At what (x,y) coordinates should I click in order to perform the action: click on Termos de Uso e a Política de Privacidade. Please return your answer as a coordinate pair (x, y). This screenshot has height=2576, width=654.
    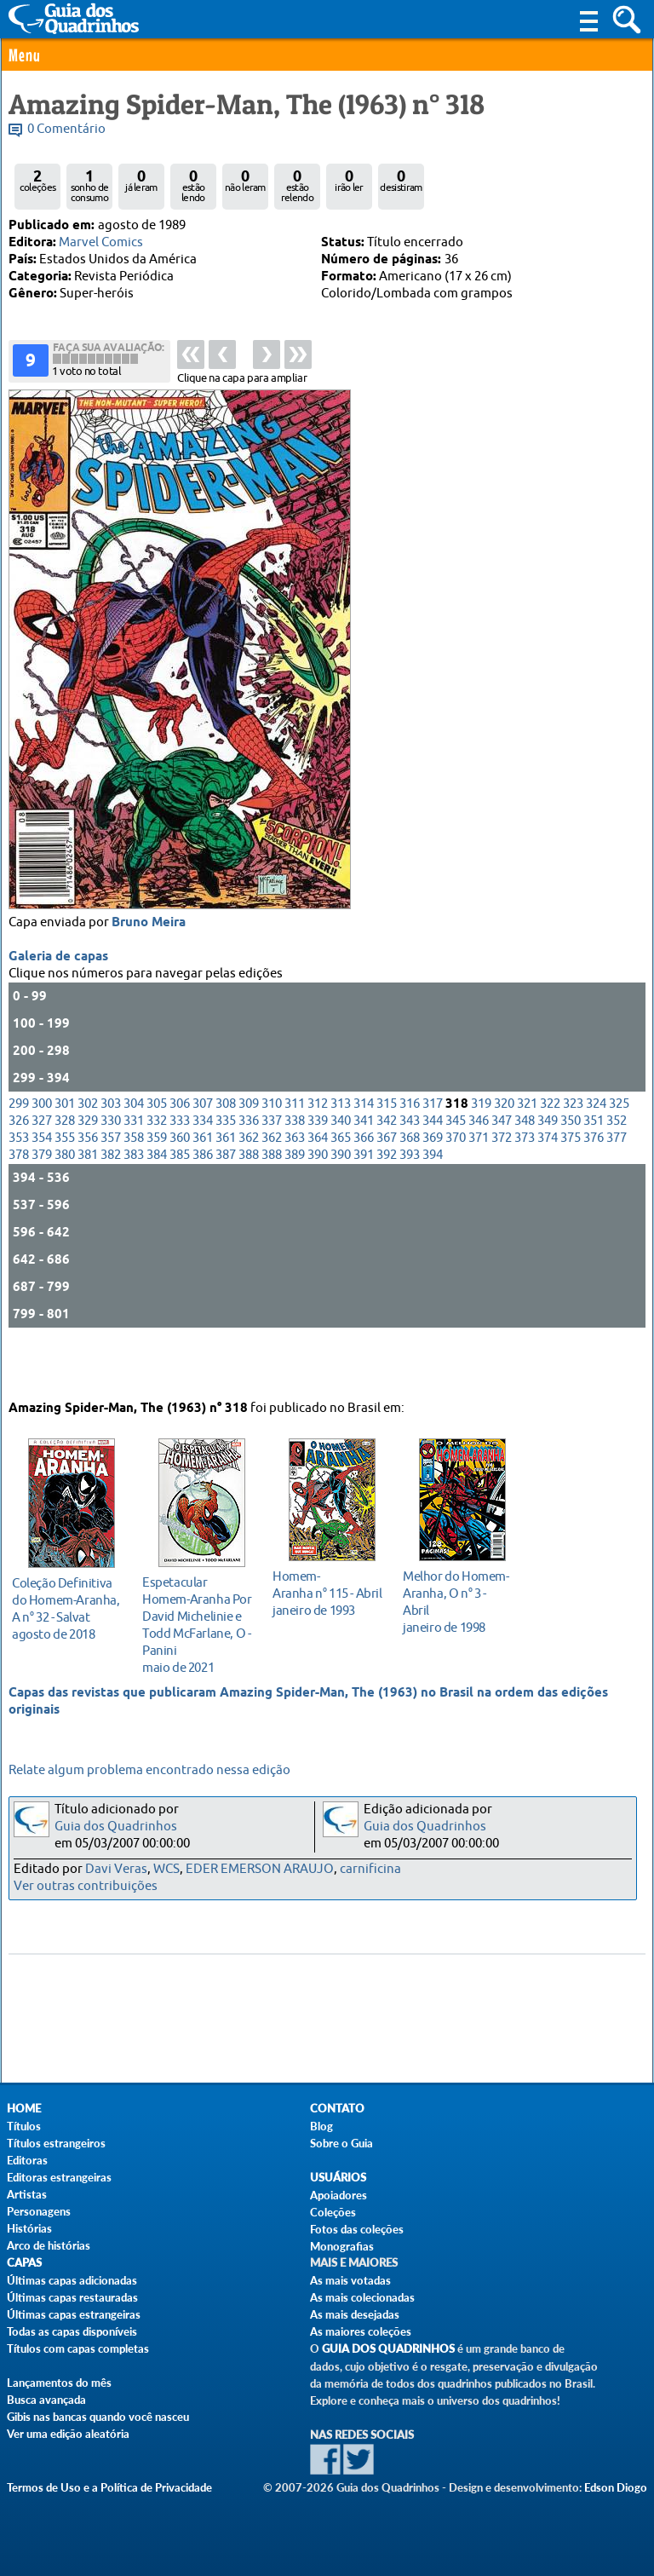
    Looking at the image, I should click on (109, 2487).